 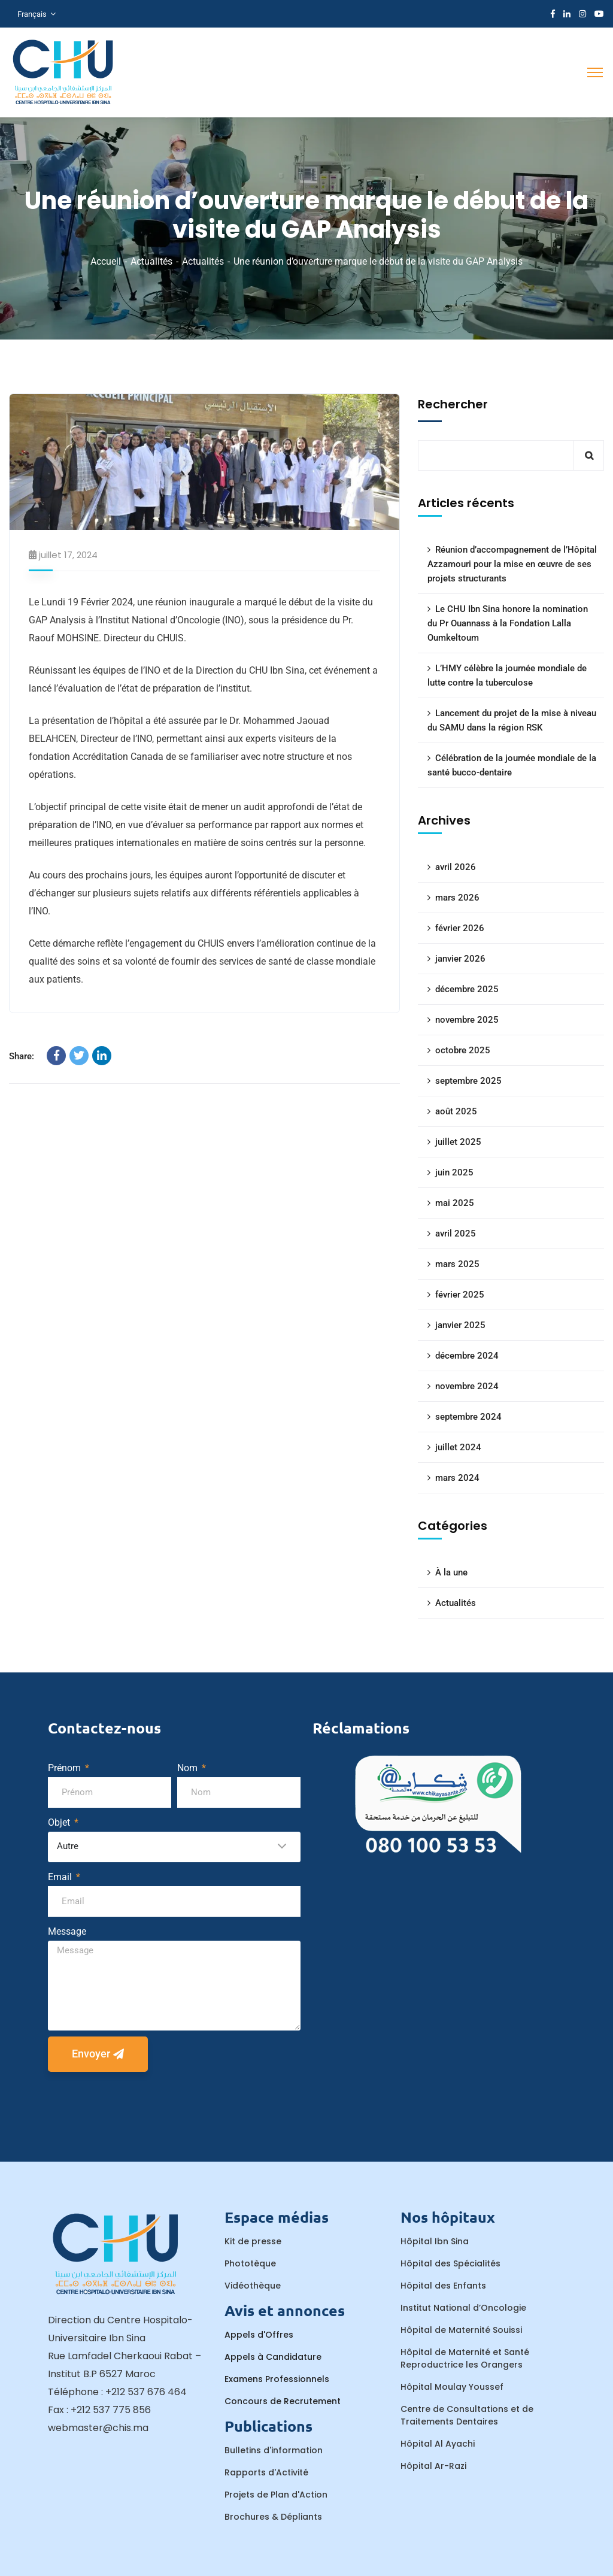 What do you see at coordinates (461, 2330) in the screenshot?
I see `Hôpital de Maternité Souissi` at bounding box center [461, 2330].